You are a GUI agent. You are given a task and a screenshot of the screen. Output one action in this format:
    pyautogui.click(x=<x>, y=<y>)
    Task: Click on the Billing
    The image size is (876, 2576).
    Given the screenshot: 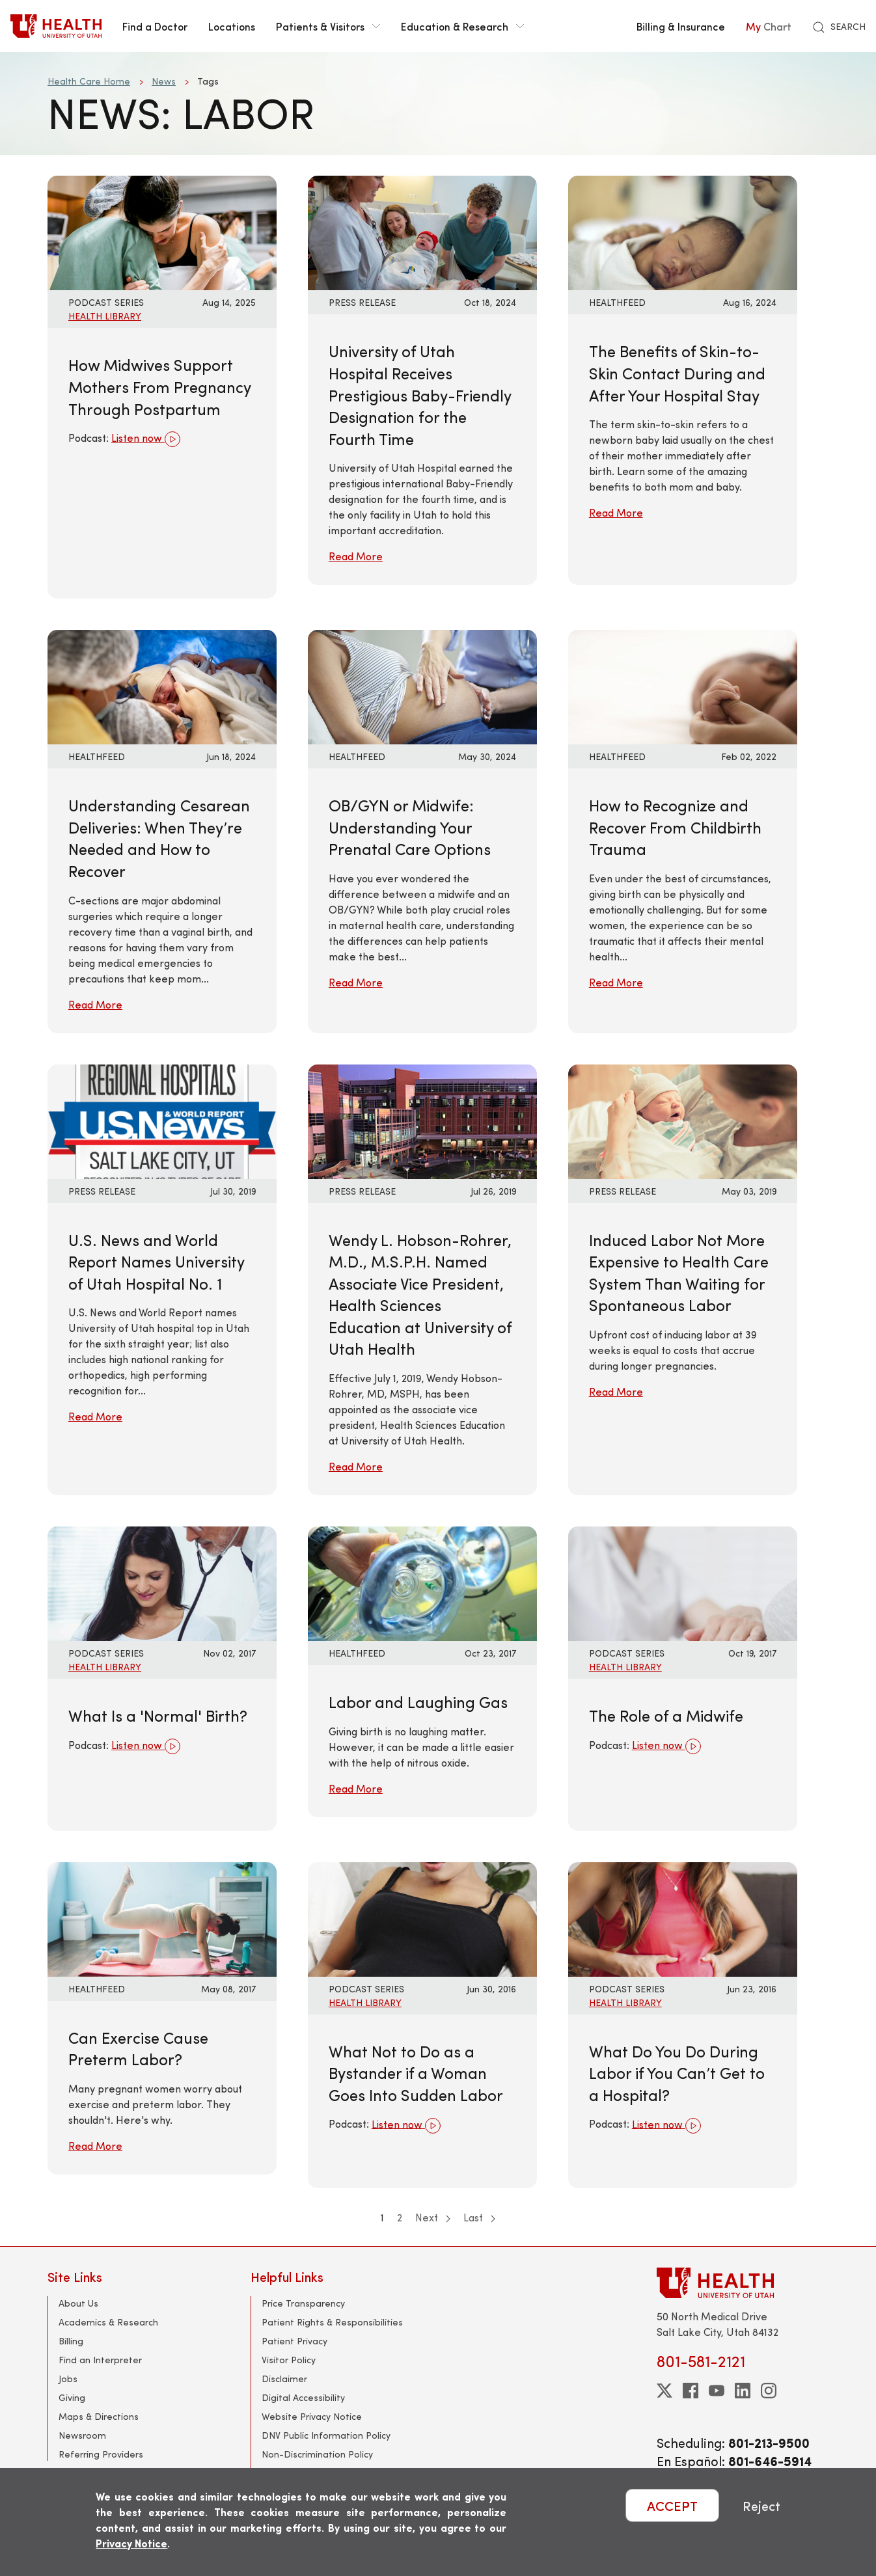 What is the action you would take?
    pyautogui.click(x=71, y=2341)
    